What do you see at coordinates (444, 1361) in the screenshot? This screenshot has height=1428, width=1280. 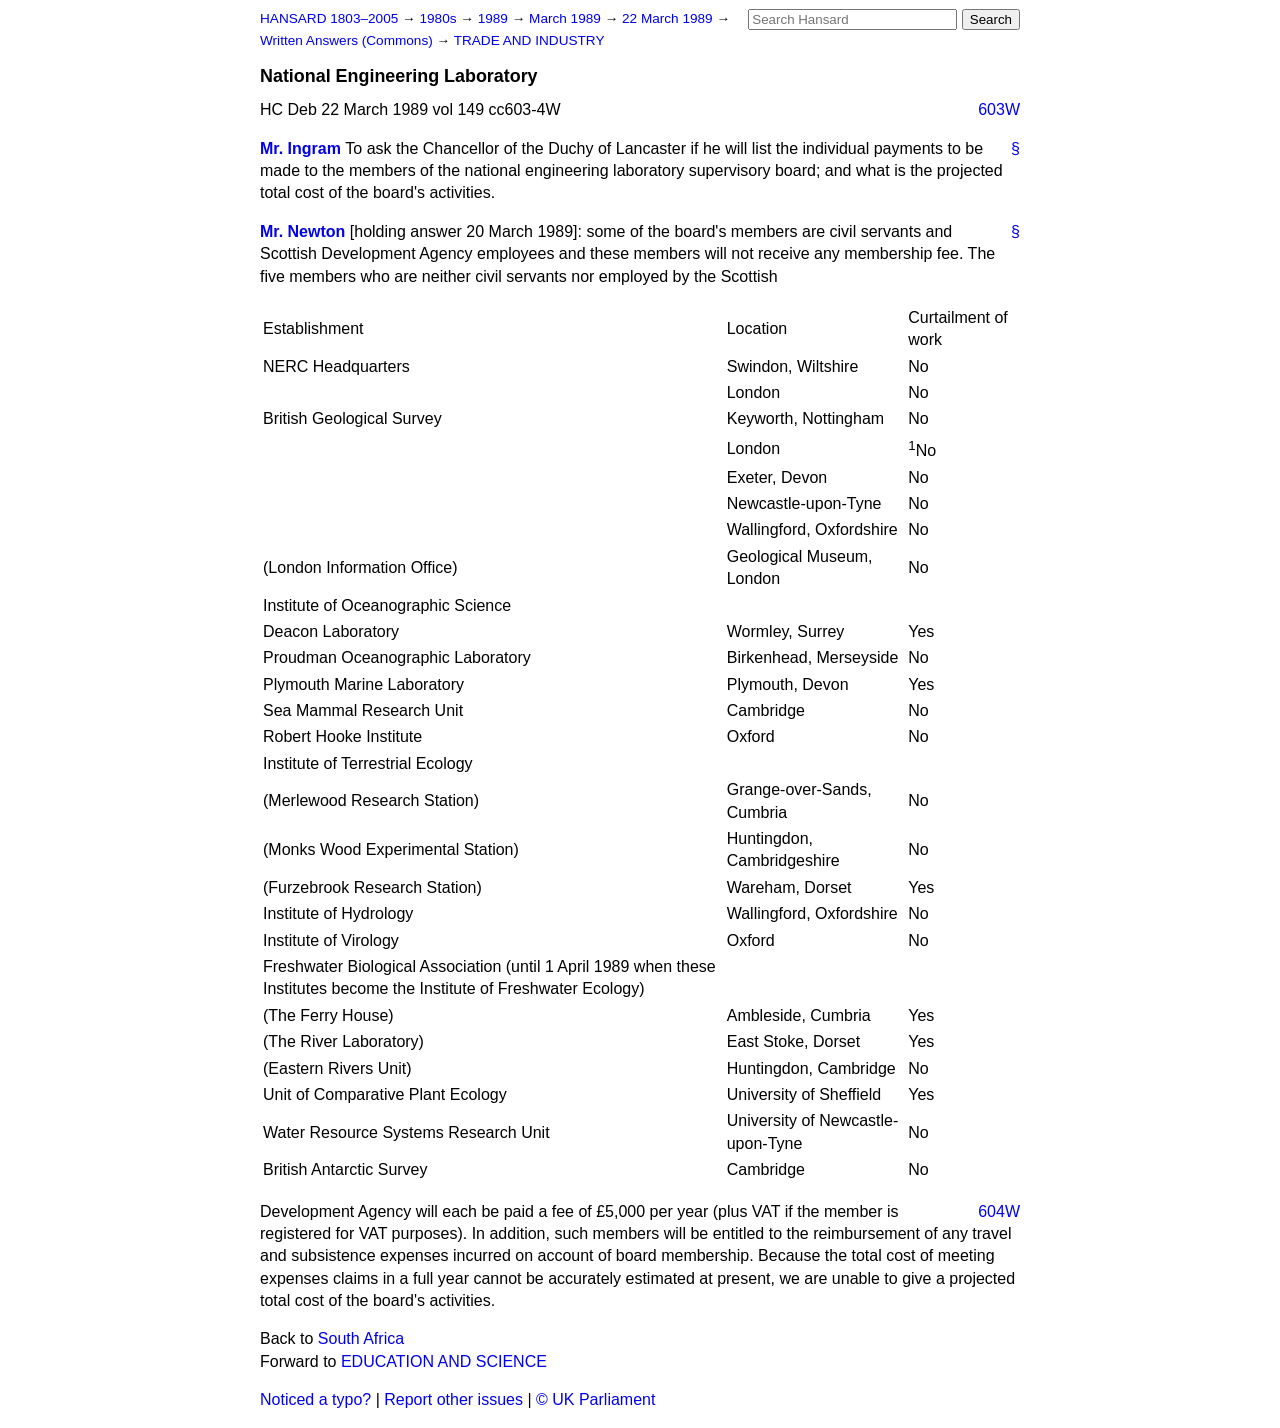 I see `EDUCATION AND SCIENCE` at bounding box center [444, 1361].